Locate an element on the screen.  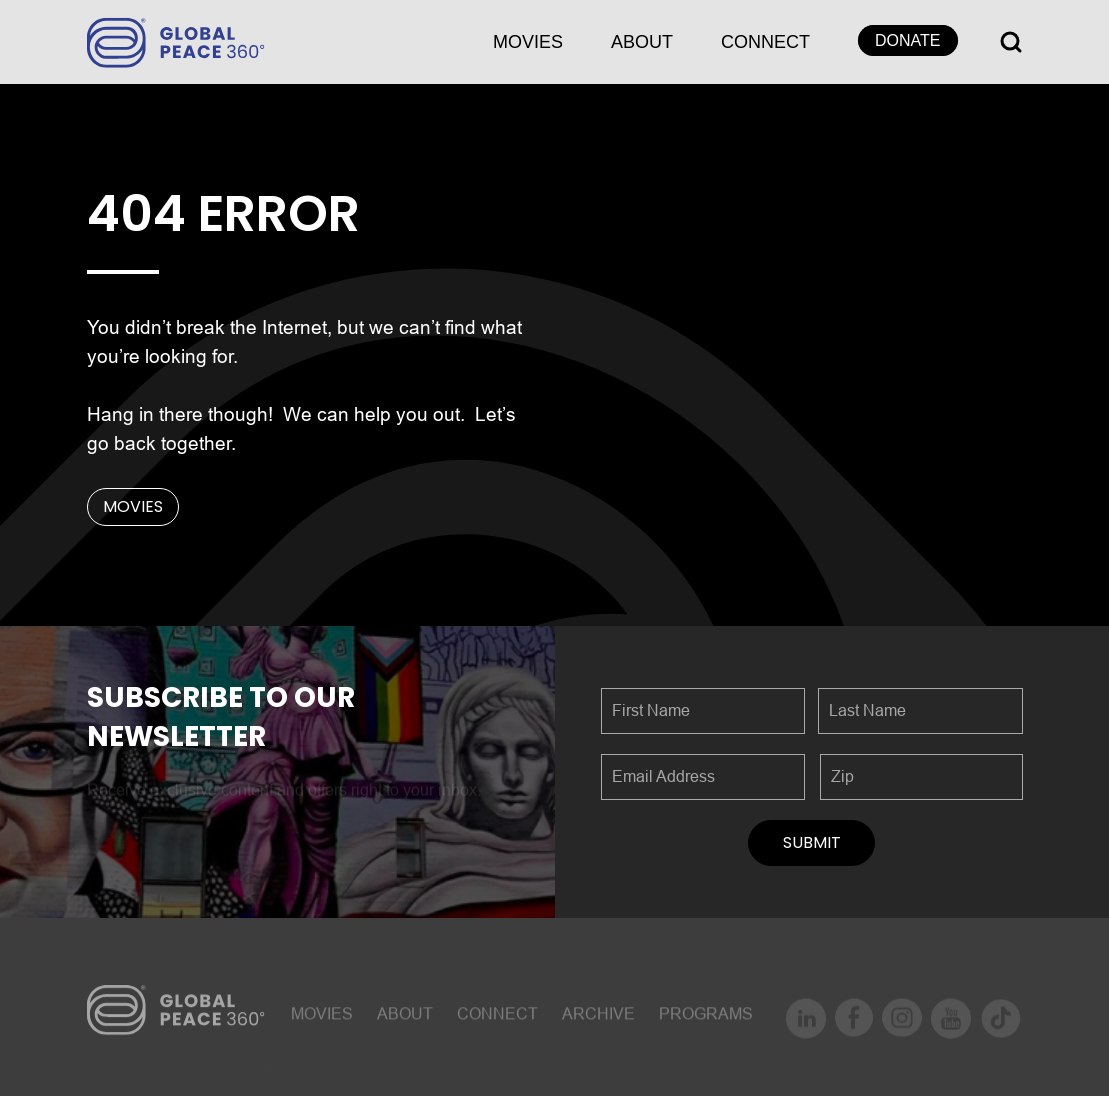
Programs is located at coordinates (706, 1018).